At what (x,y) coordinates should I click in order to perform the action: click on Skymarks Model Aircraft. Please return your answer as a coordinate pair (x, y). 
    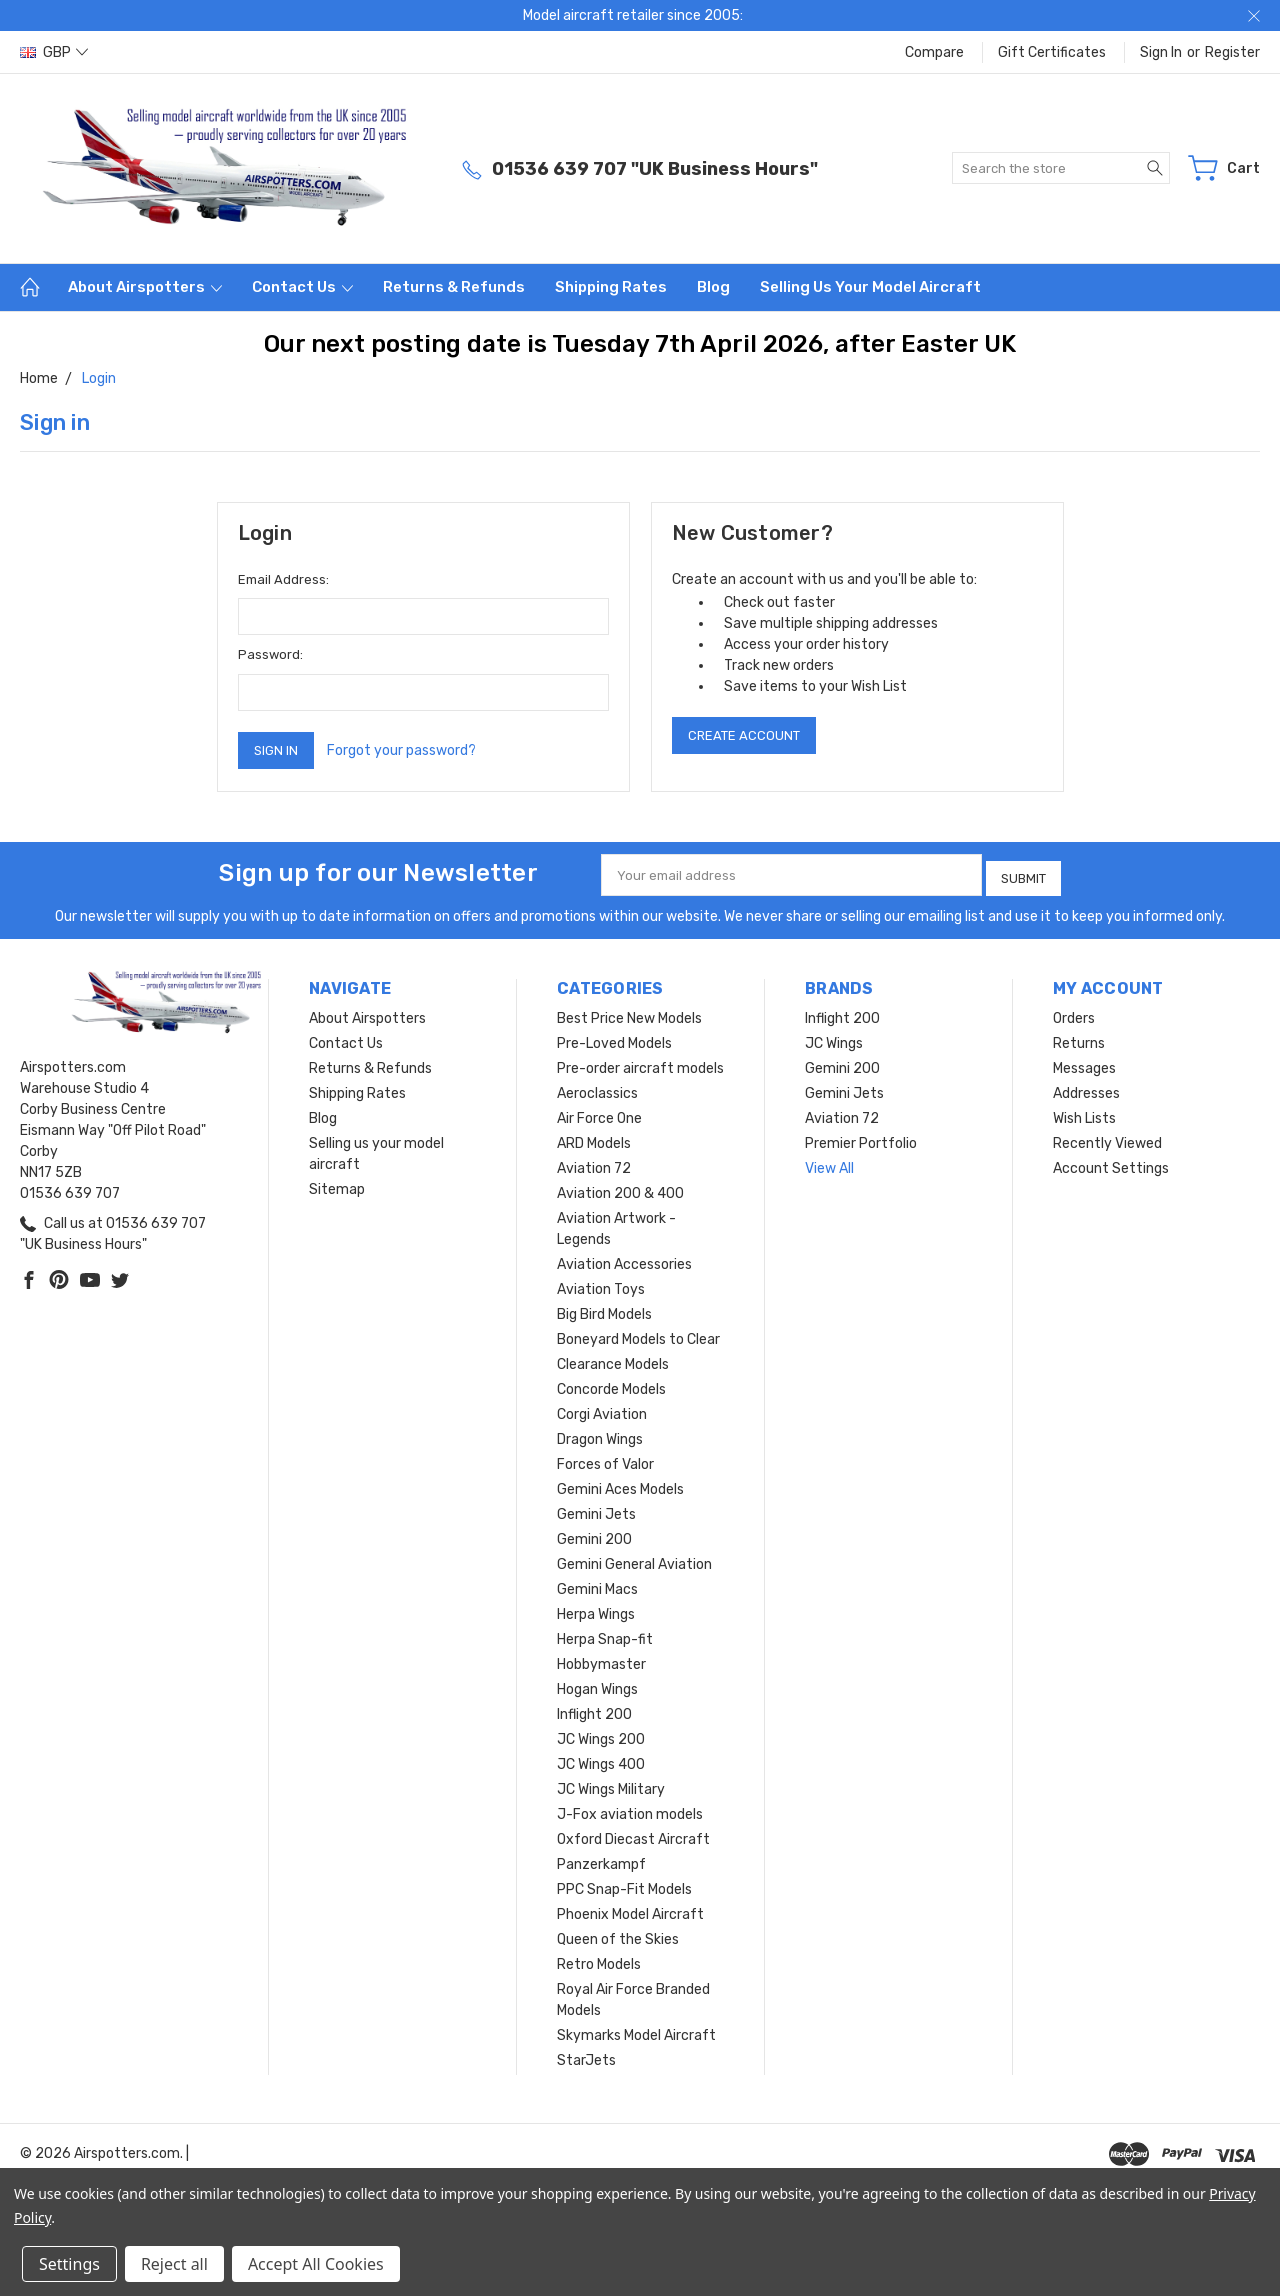
    Looking at the image, I should click on (636, 2030).